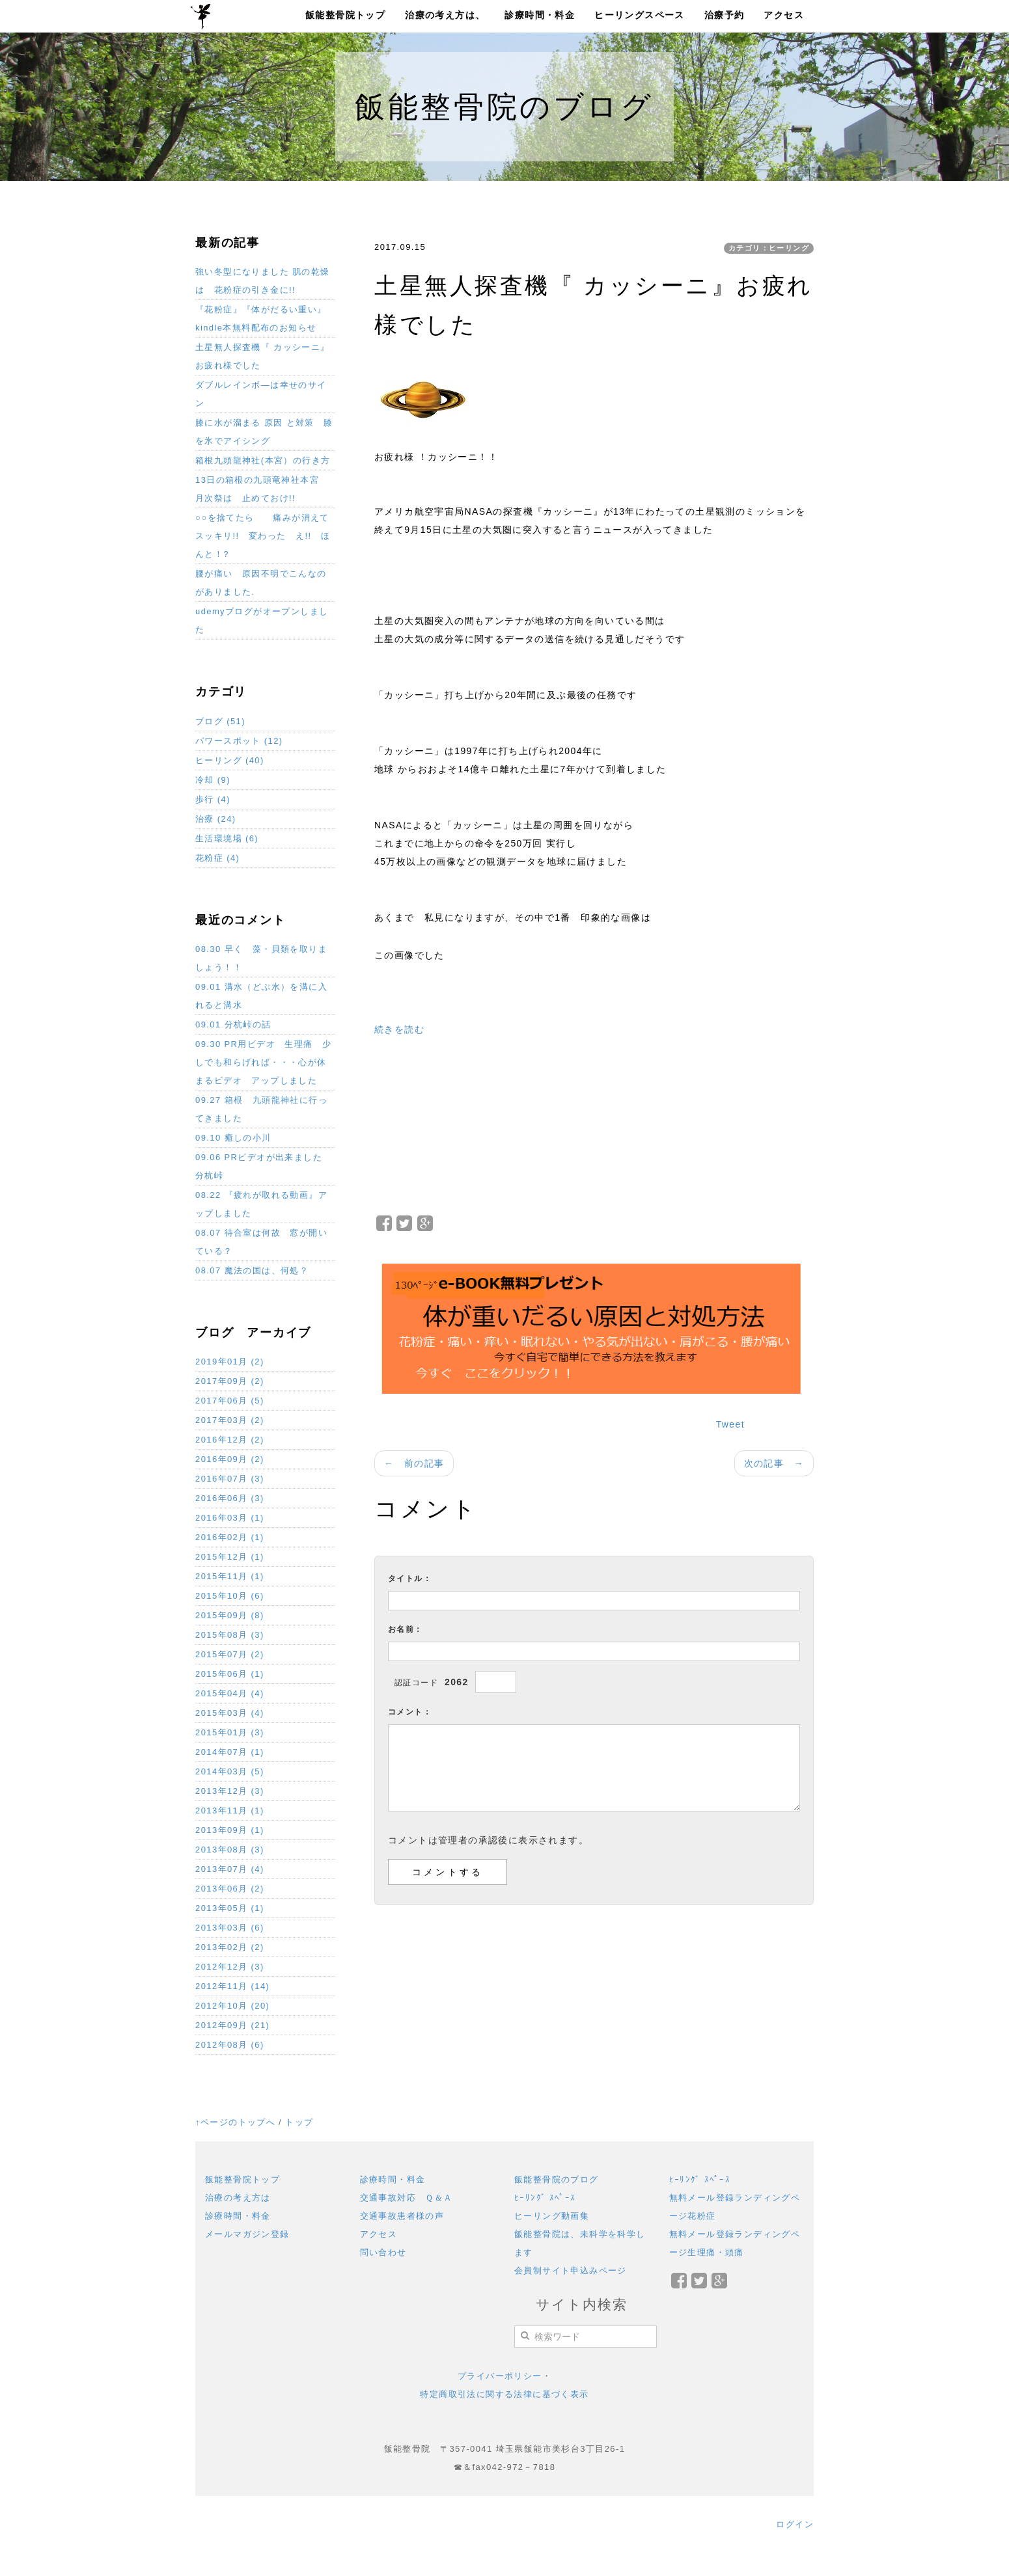 This screenshot has width=1009, height=2576. Describe the element at coordinates (229, 1459) in the screenshot. I see `2016年09月 (2)` at that location.